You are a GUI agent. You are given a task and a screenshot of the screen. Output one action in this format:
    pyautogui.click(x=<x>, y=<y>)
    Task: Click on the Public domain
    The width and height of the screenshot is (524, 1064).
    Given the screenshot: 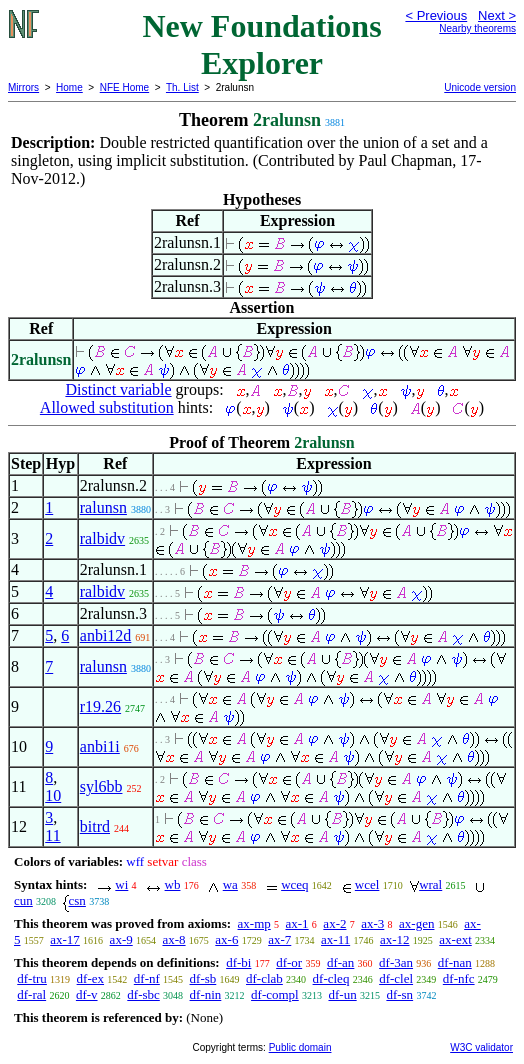 What is the action you would take?
    pyautogui.click(x=300, y=1047)
    